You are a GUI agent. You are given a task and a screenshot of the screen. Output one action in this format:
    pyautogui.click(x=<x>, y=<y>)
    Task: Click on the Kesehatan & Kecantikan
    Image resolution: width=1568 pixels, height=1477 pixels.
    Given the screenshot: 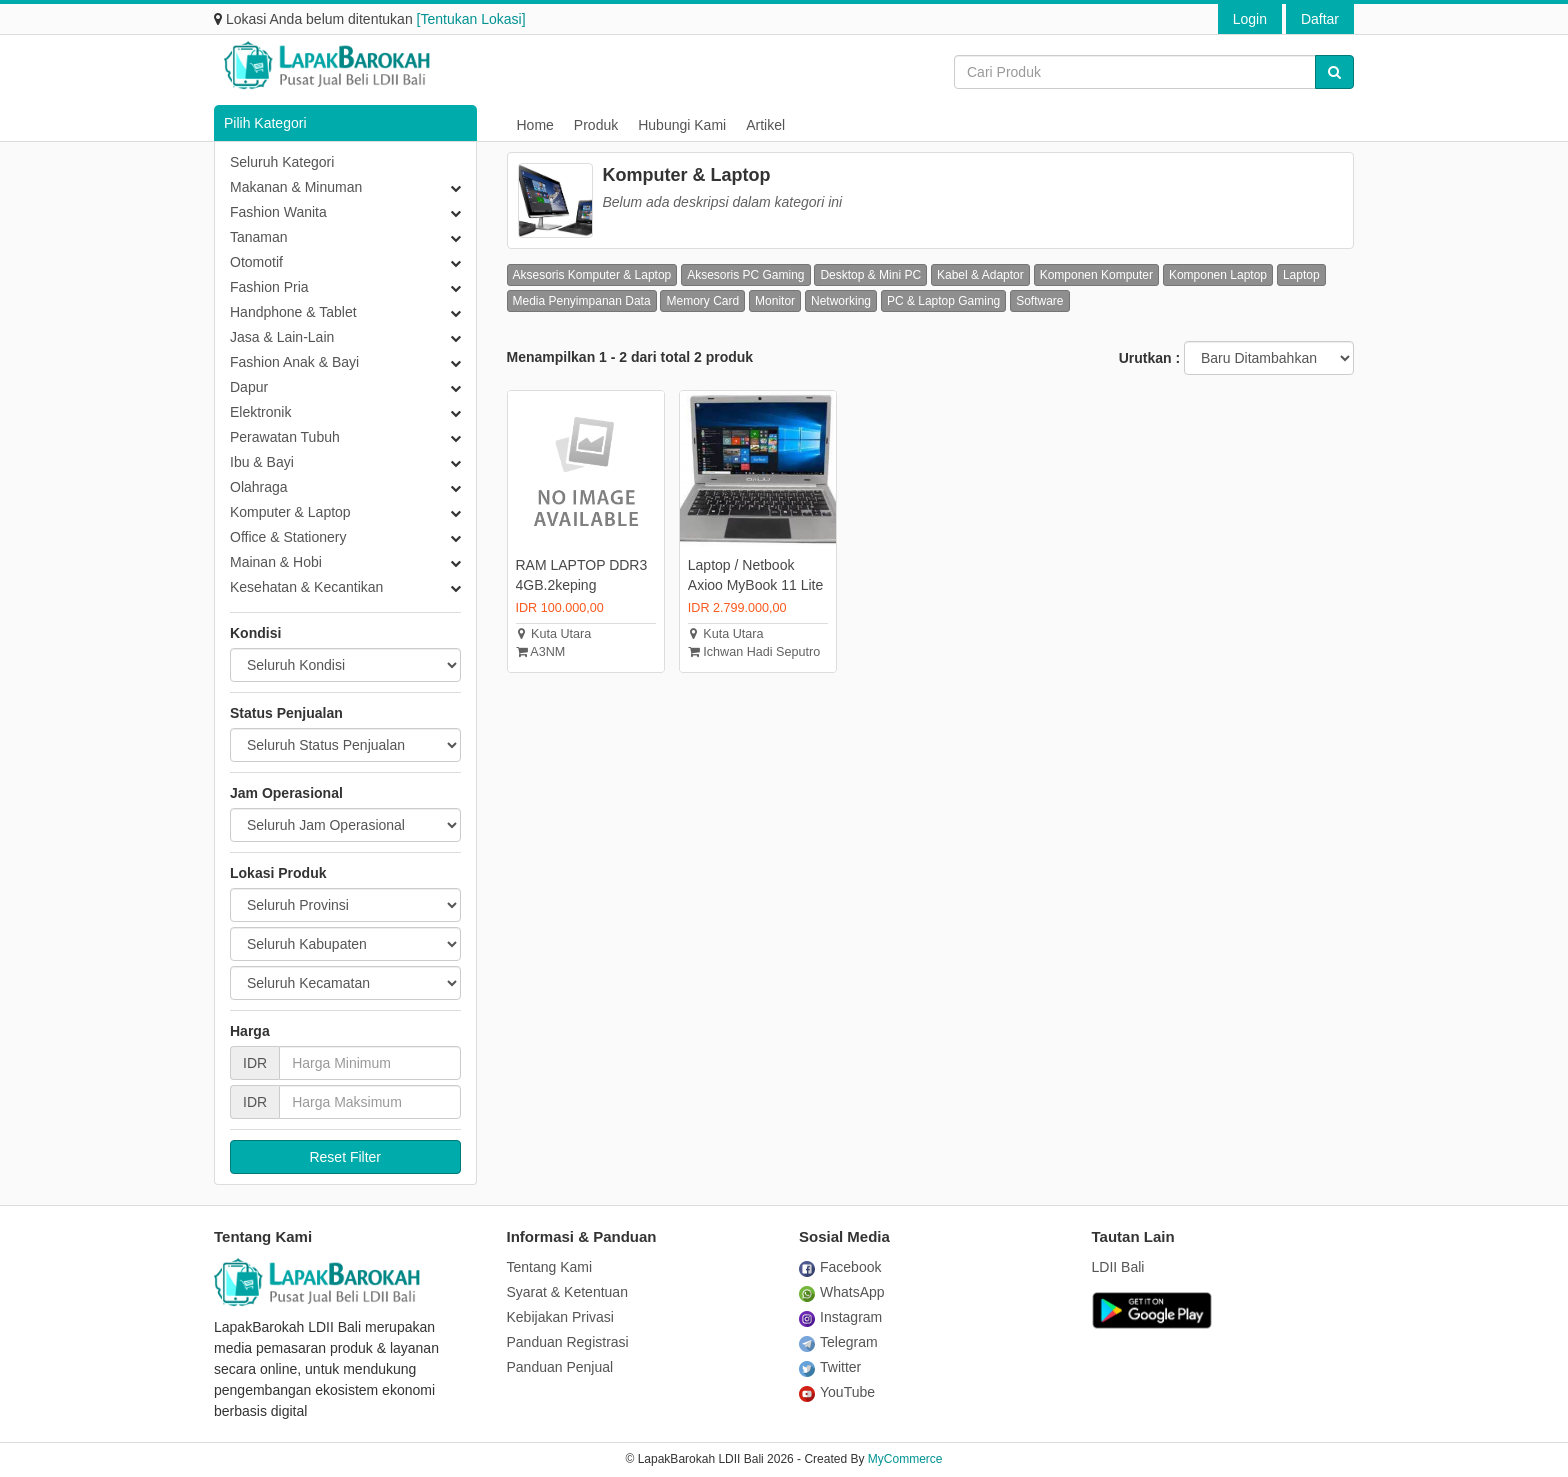 What is the action you would take?
    pyautogui.click(x=306, y=587)
    